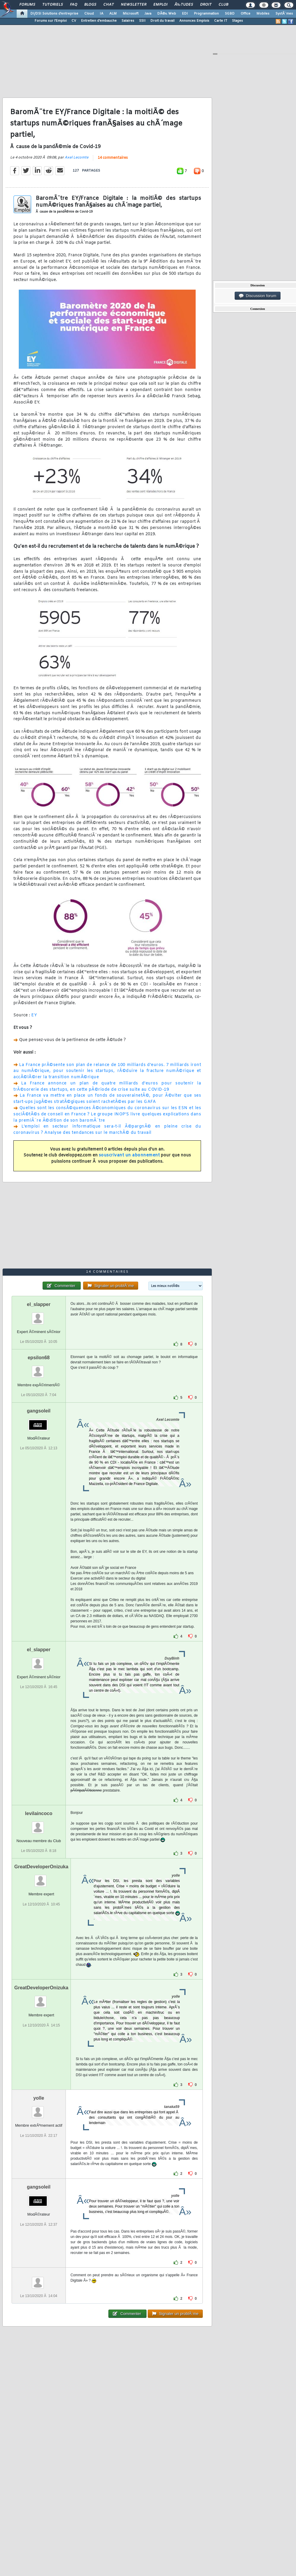 This screenshot has width=296, height=2576. I want to click on Axel Lecomte, so click(76, 157).